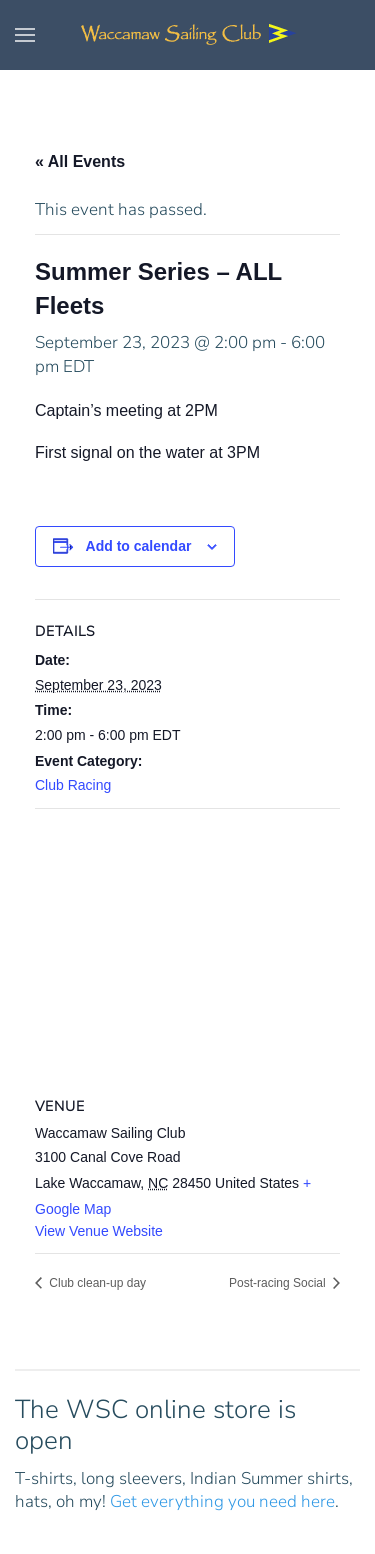  What do you see at coordinates (73, 785) in the screenshot?
I see `Club Racing` at bounding box center [73, 785].